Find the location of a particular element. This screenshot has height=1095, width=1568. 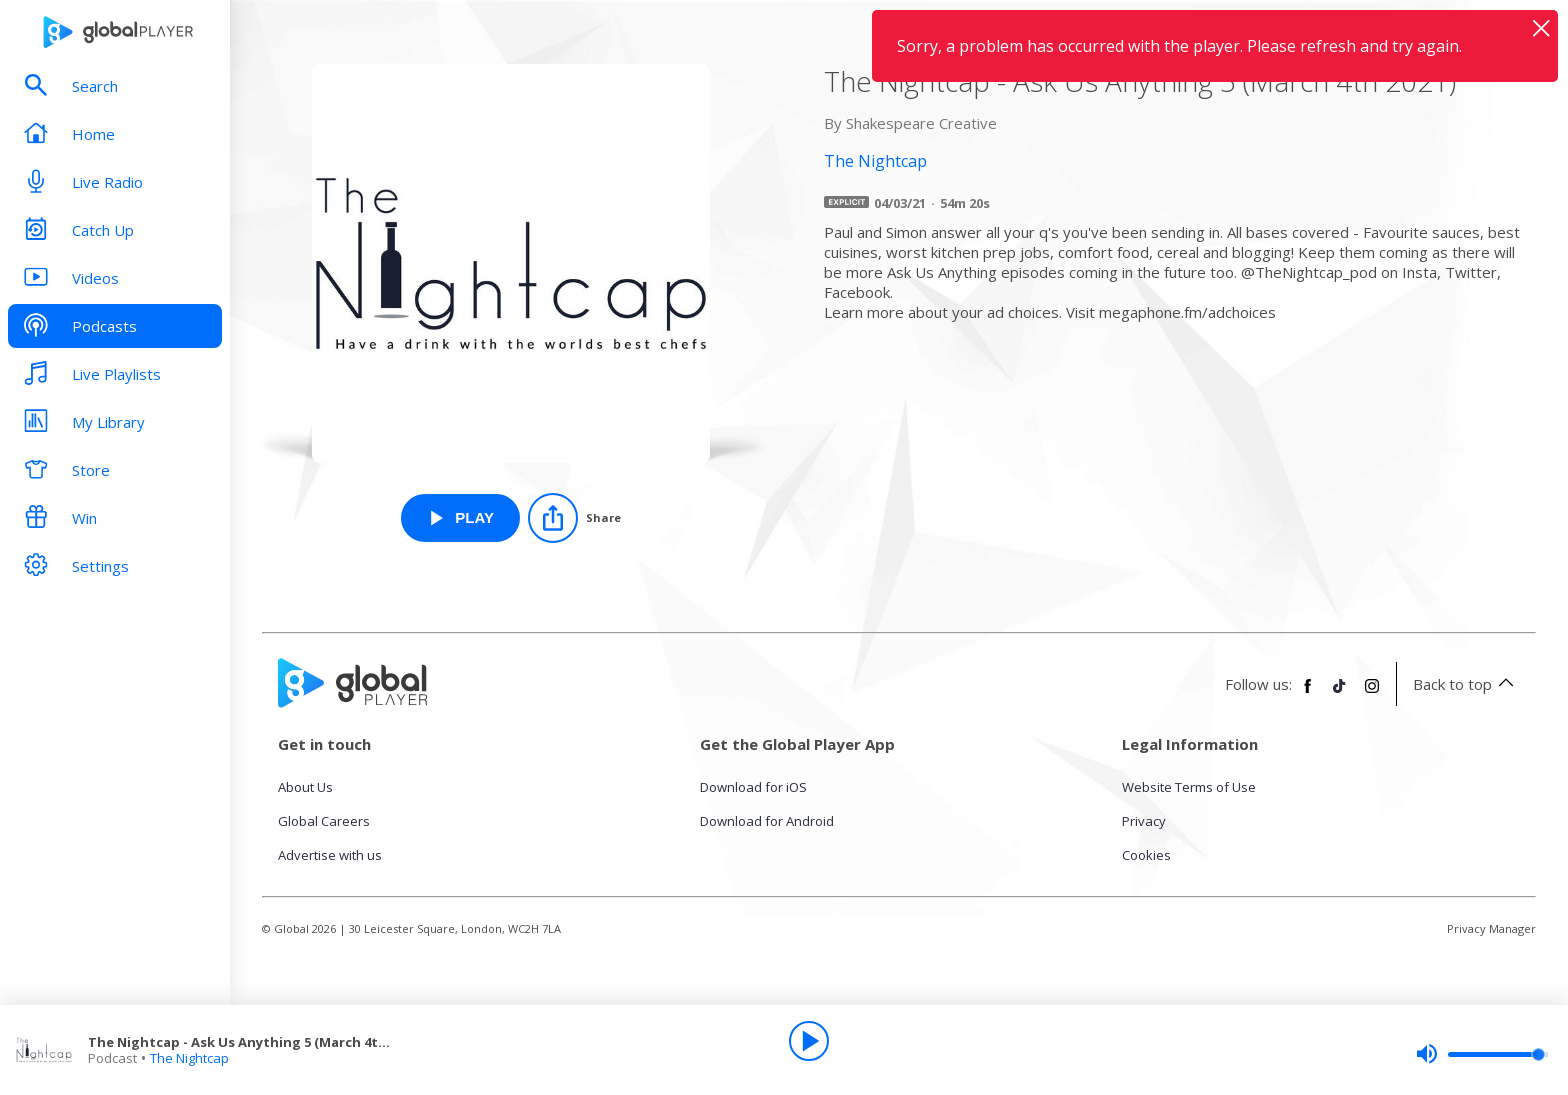

[Follow Global Player on Facebook] is located at coordinates (1308, 694).